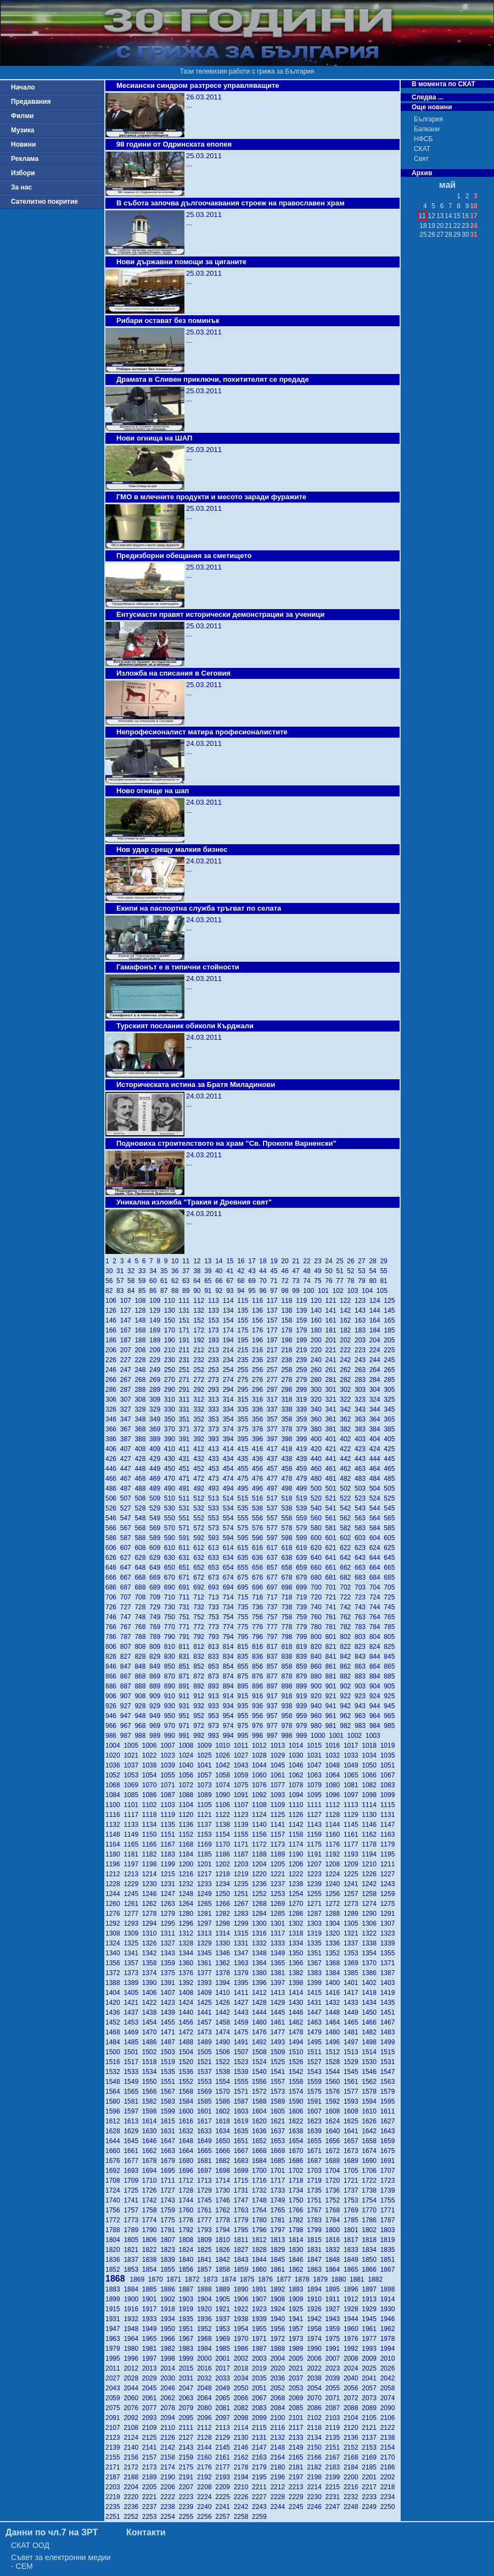 This screenshot has height=2576, width=494. What do you see at coordinates (376, 1558) in the screenshot?
I see `644` at bounding box center [376, 1558].